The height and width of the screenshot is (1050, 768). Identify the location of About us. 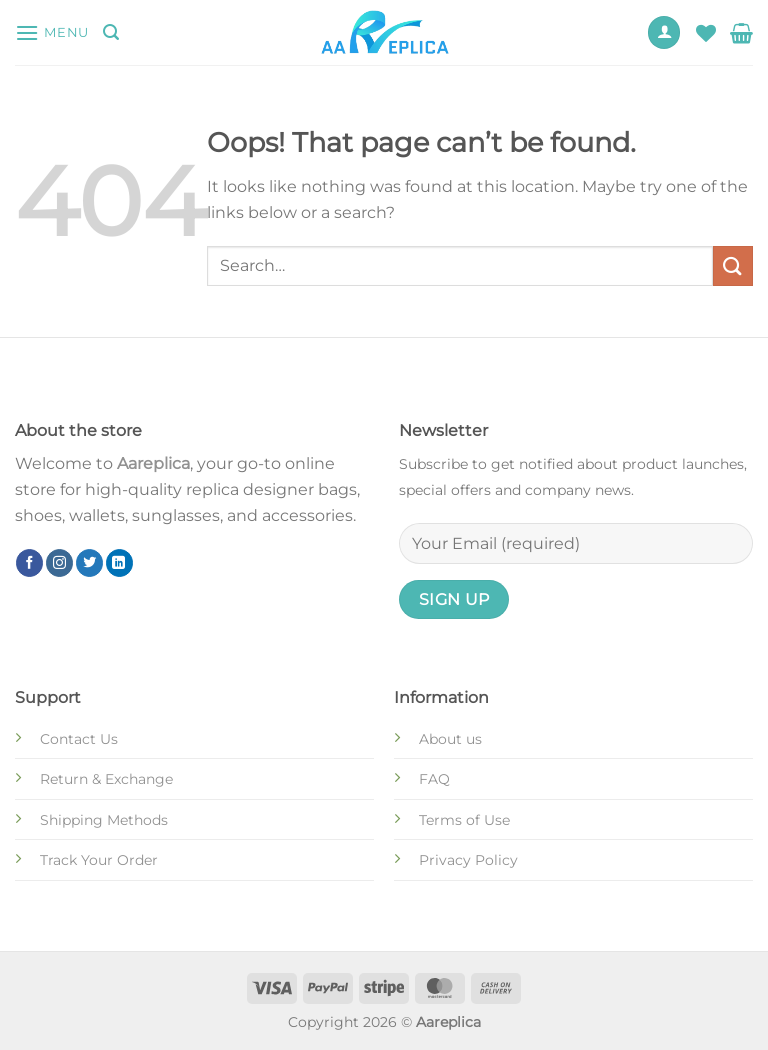
(450, 739).